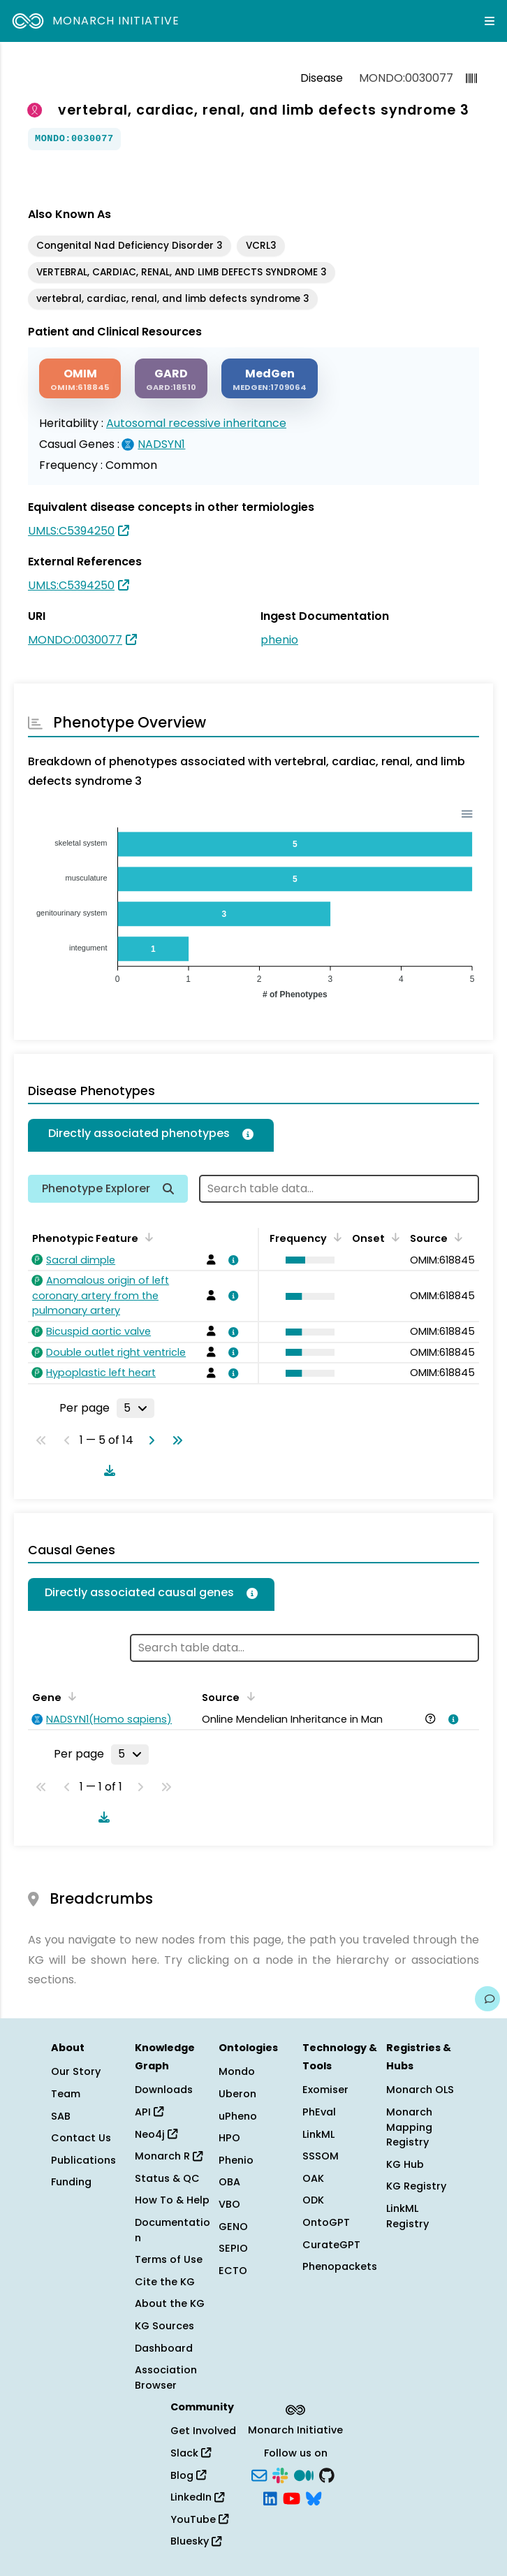 The width and height of the screenshot is (507, 2576). What do you see at coordinates (456, 1237) in the screenshot?
I see `[Sort by Source]` at bounding box center [456, 1237].